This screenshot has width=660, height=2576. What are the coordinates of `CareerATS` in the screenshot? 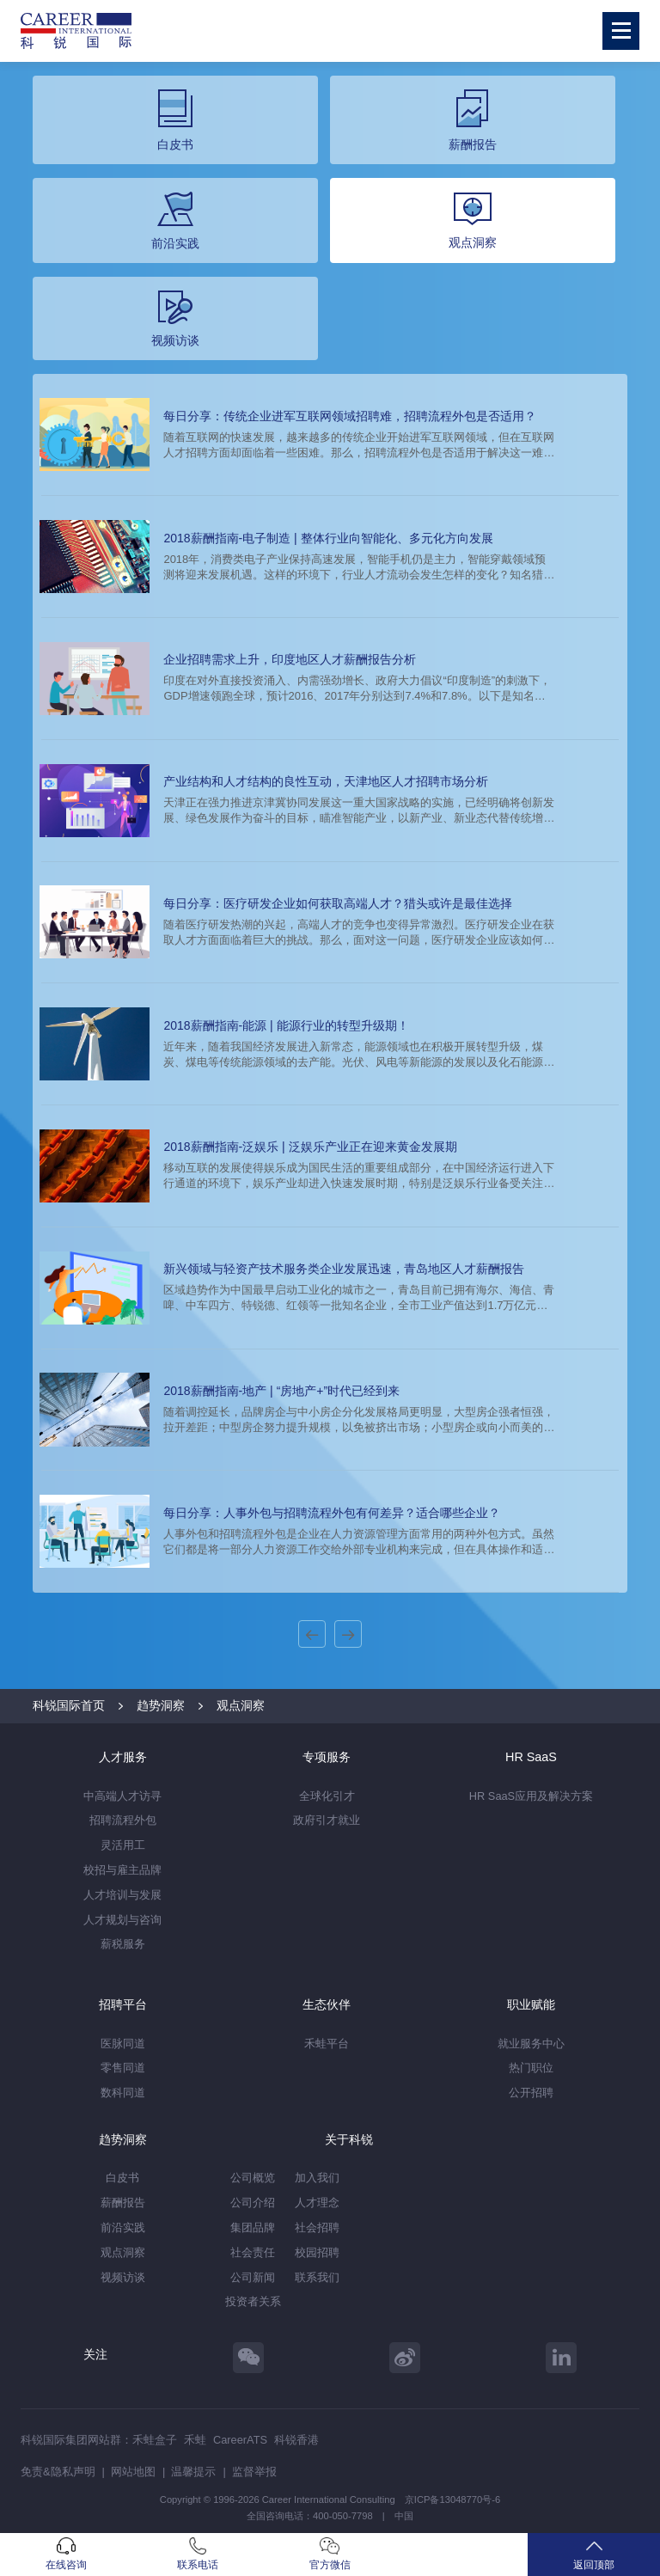 It's located at (240, 2439).